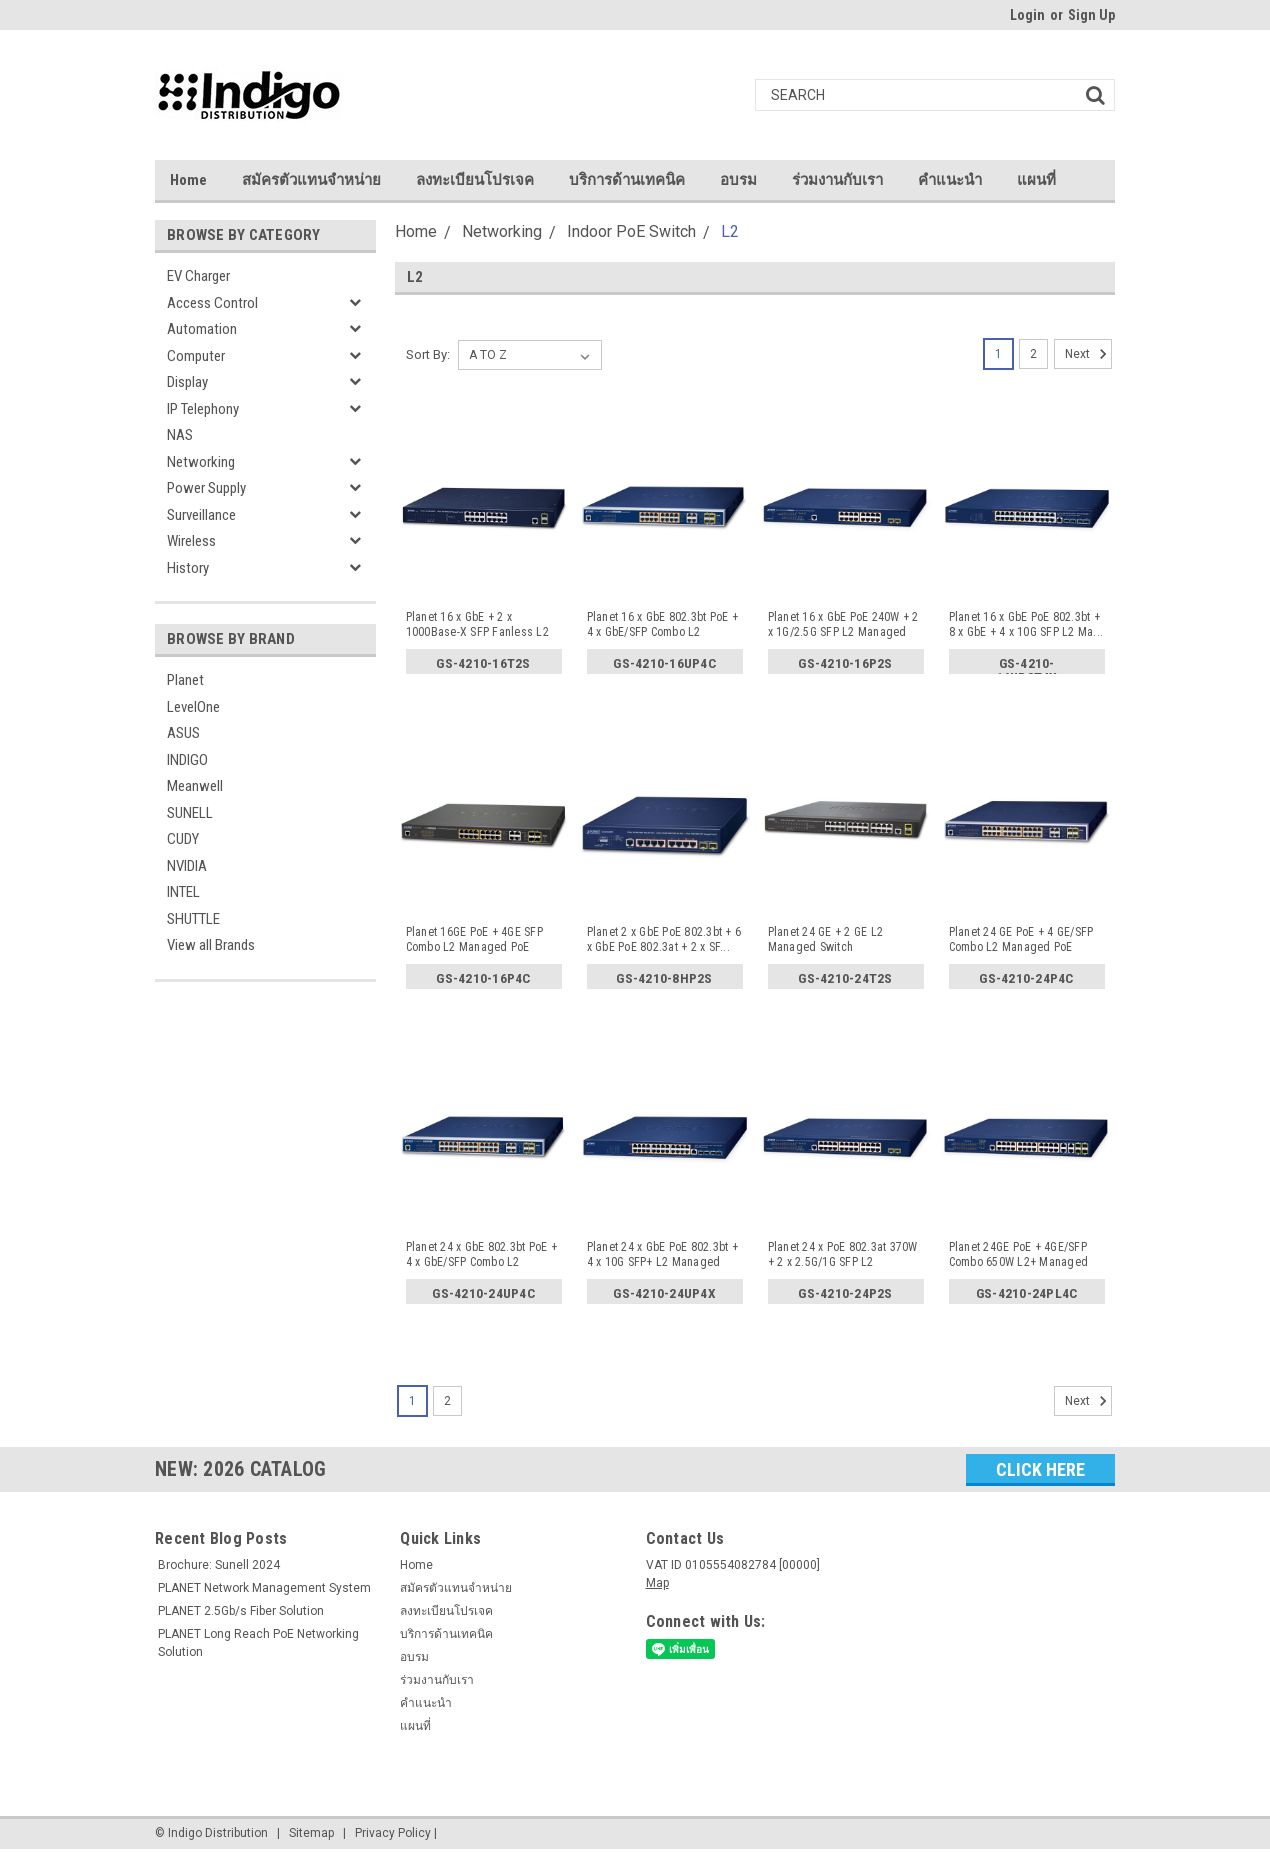 This screenshot has height=1853, width=1270. What do you see at coordinates (631, 231) in the screenshot?
I see `Indoor PoE Switch` at bounding box center [631, 231].